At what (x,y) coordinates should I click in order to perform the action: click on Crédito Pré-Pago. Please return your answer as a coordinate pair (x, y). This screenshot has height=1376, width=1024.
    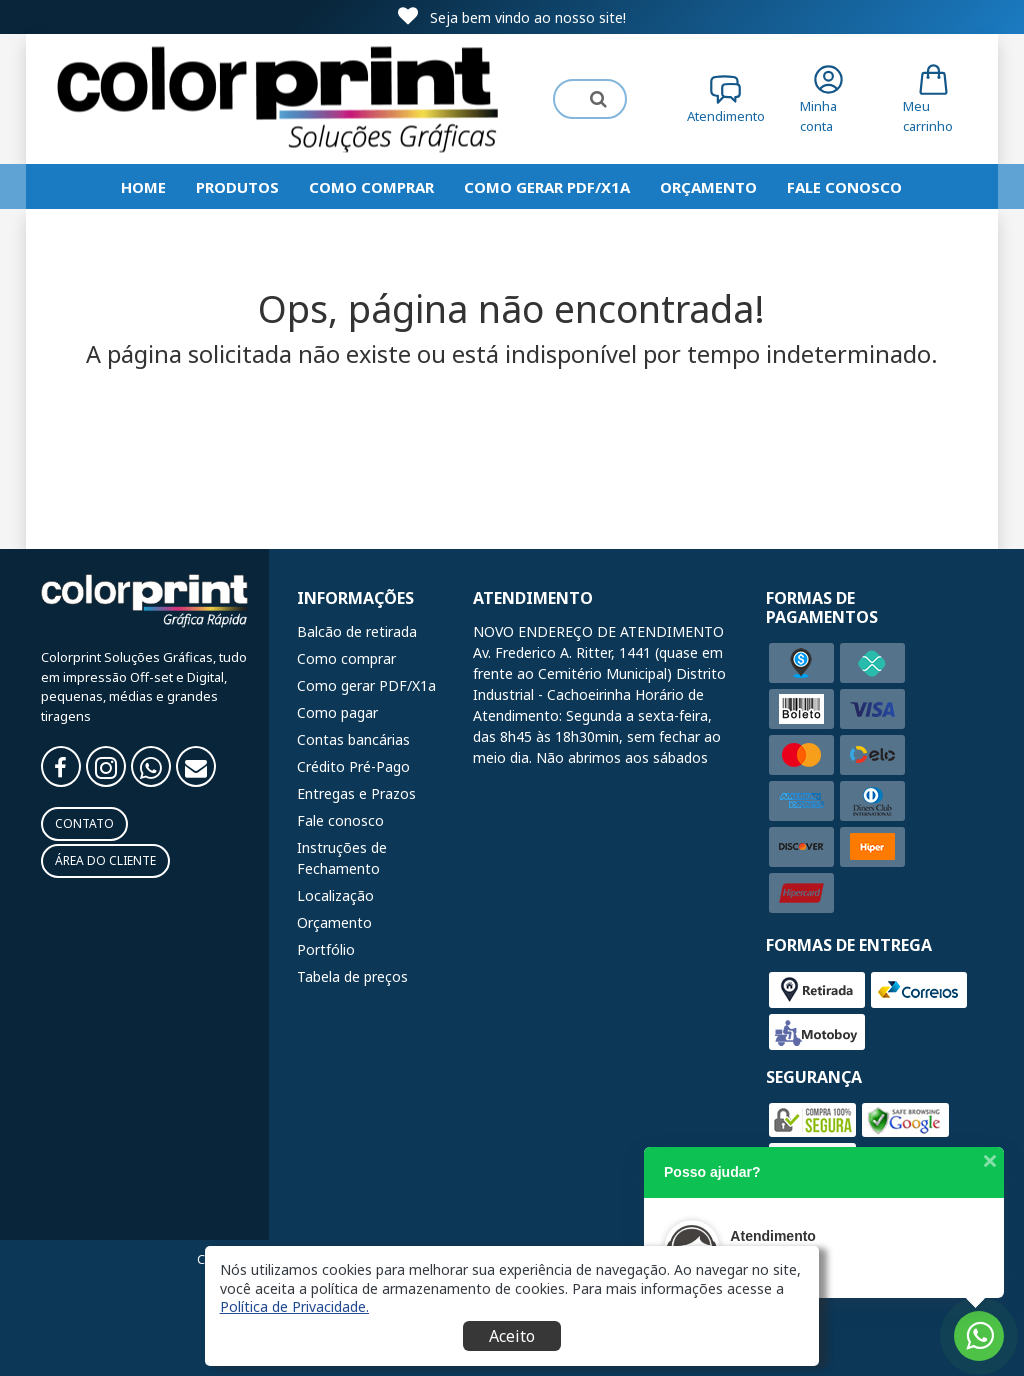
    Looking at the image, I should click on (353, 766).